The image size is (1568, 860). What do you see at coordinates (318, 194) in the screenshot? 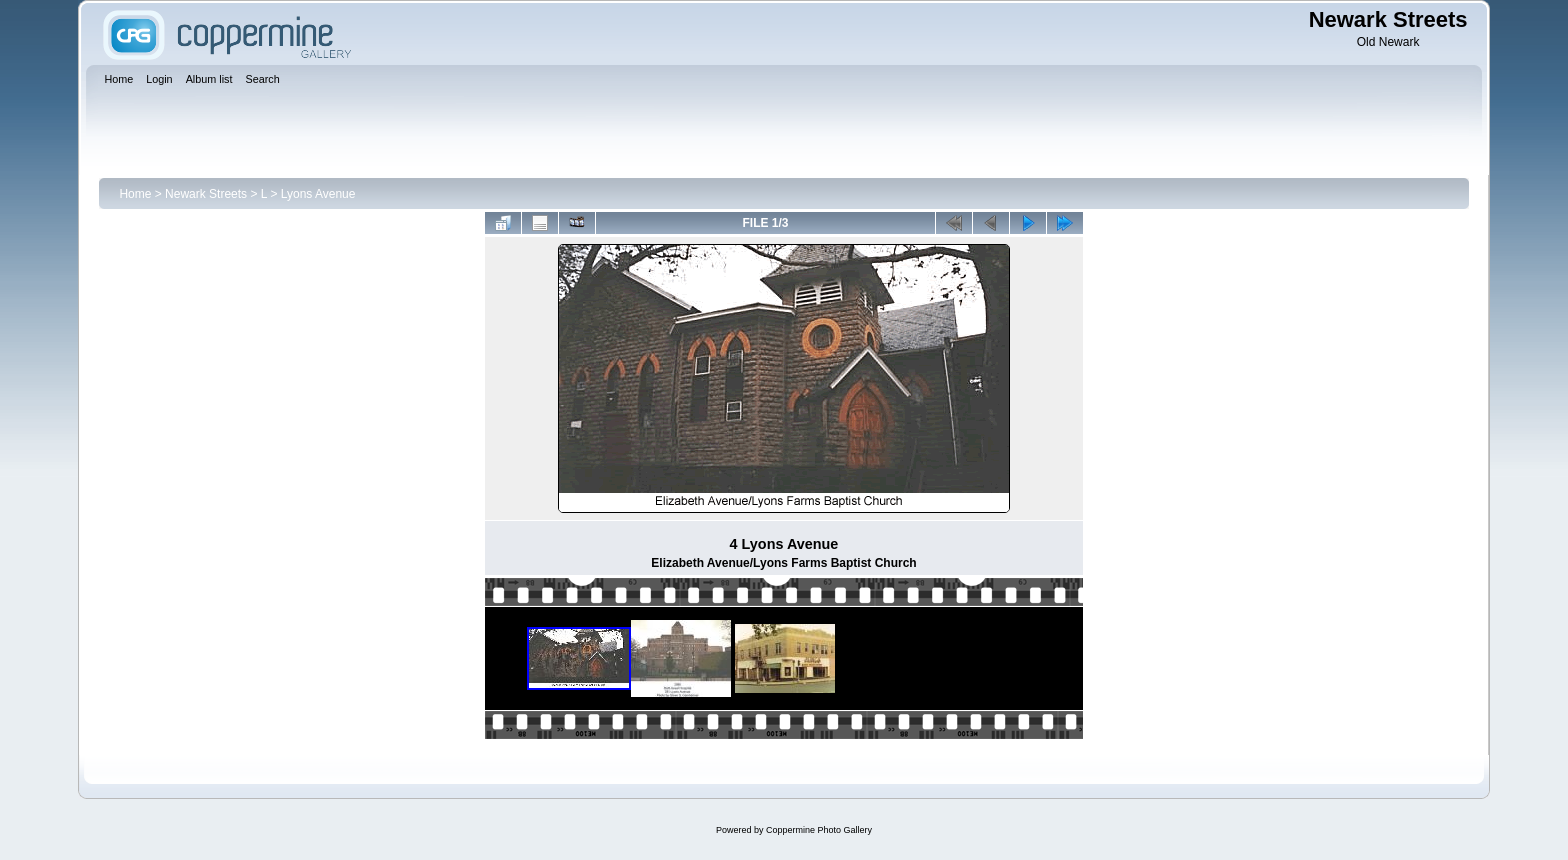
I see `Lyons Avenue` at bounding box center [318, 194].